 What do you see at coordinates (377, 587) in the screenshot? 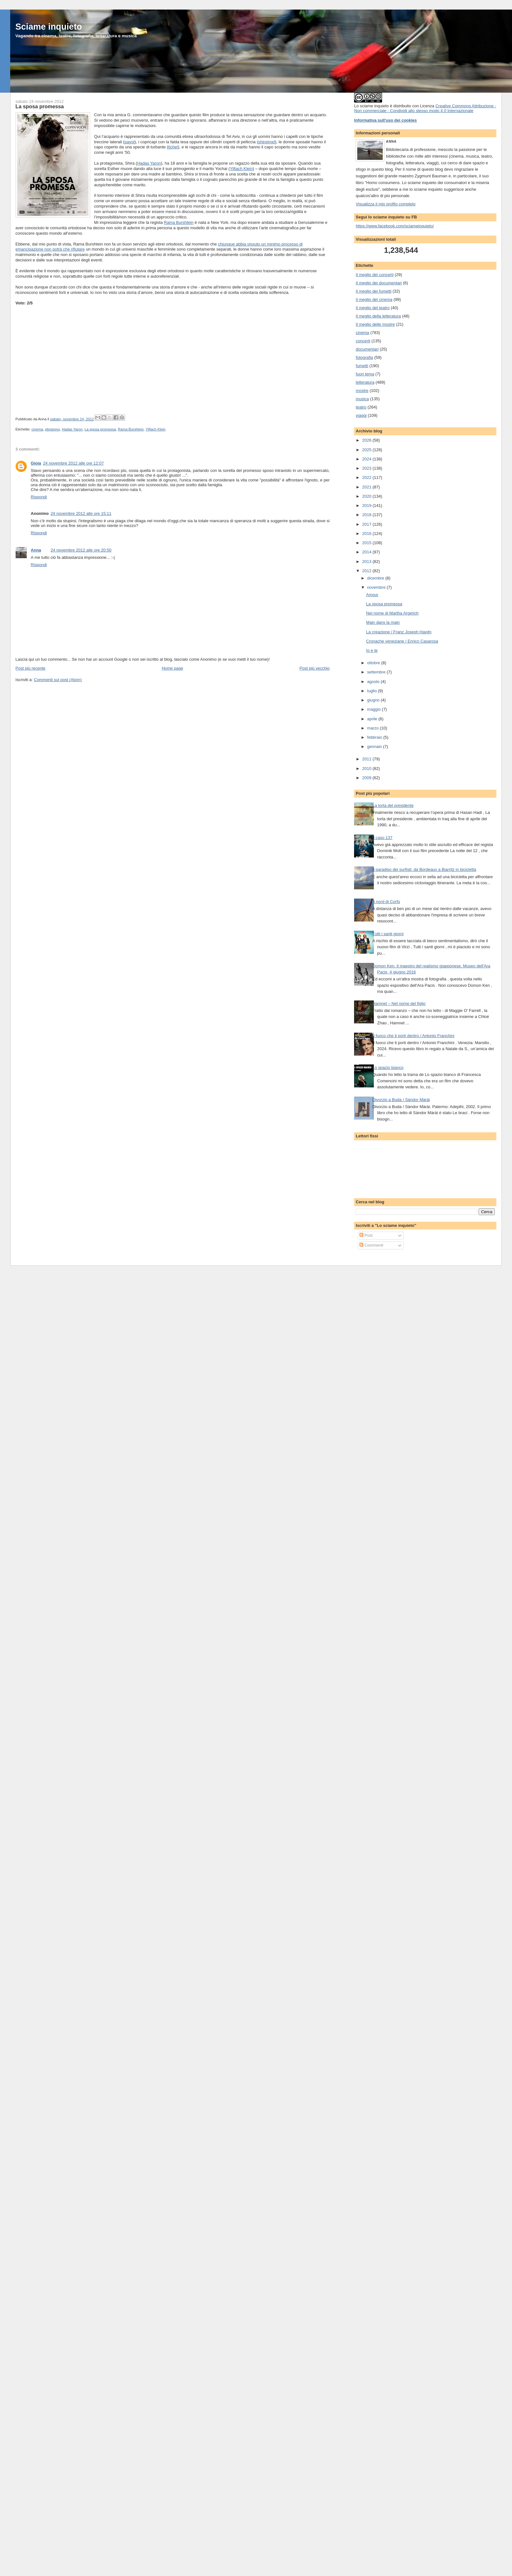
I see `novembre` at bounding box center [377, 587].